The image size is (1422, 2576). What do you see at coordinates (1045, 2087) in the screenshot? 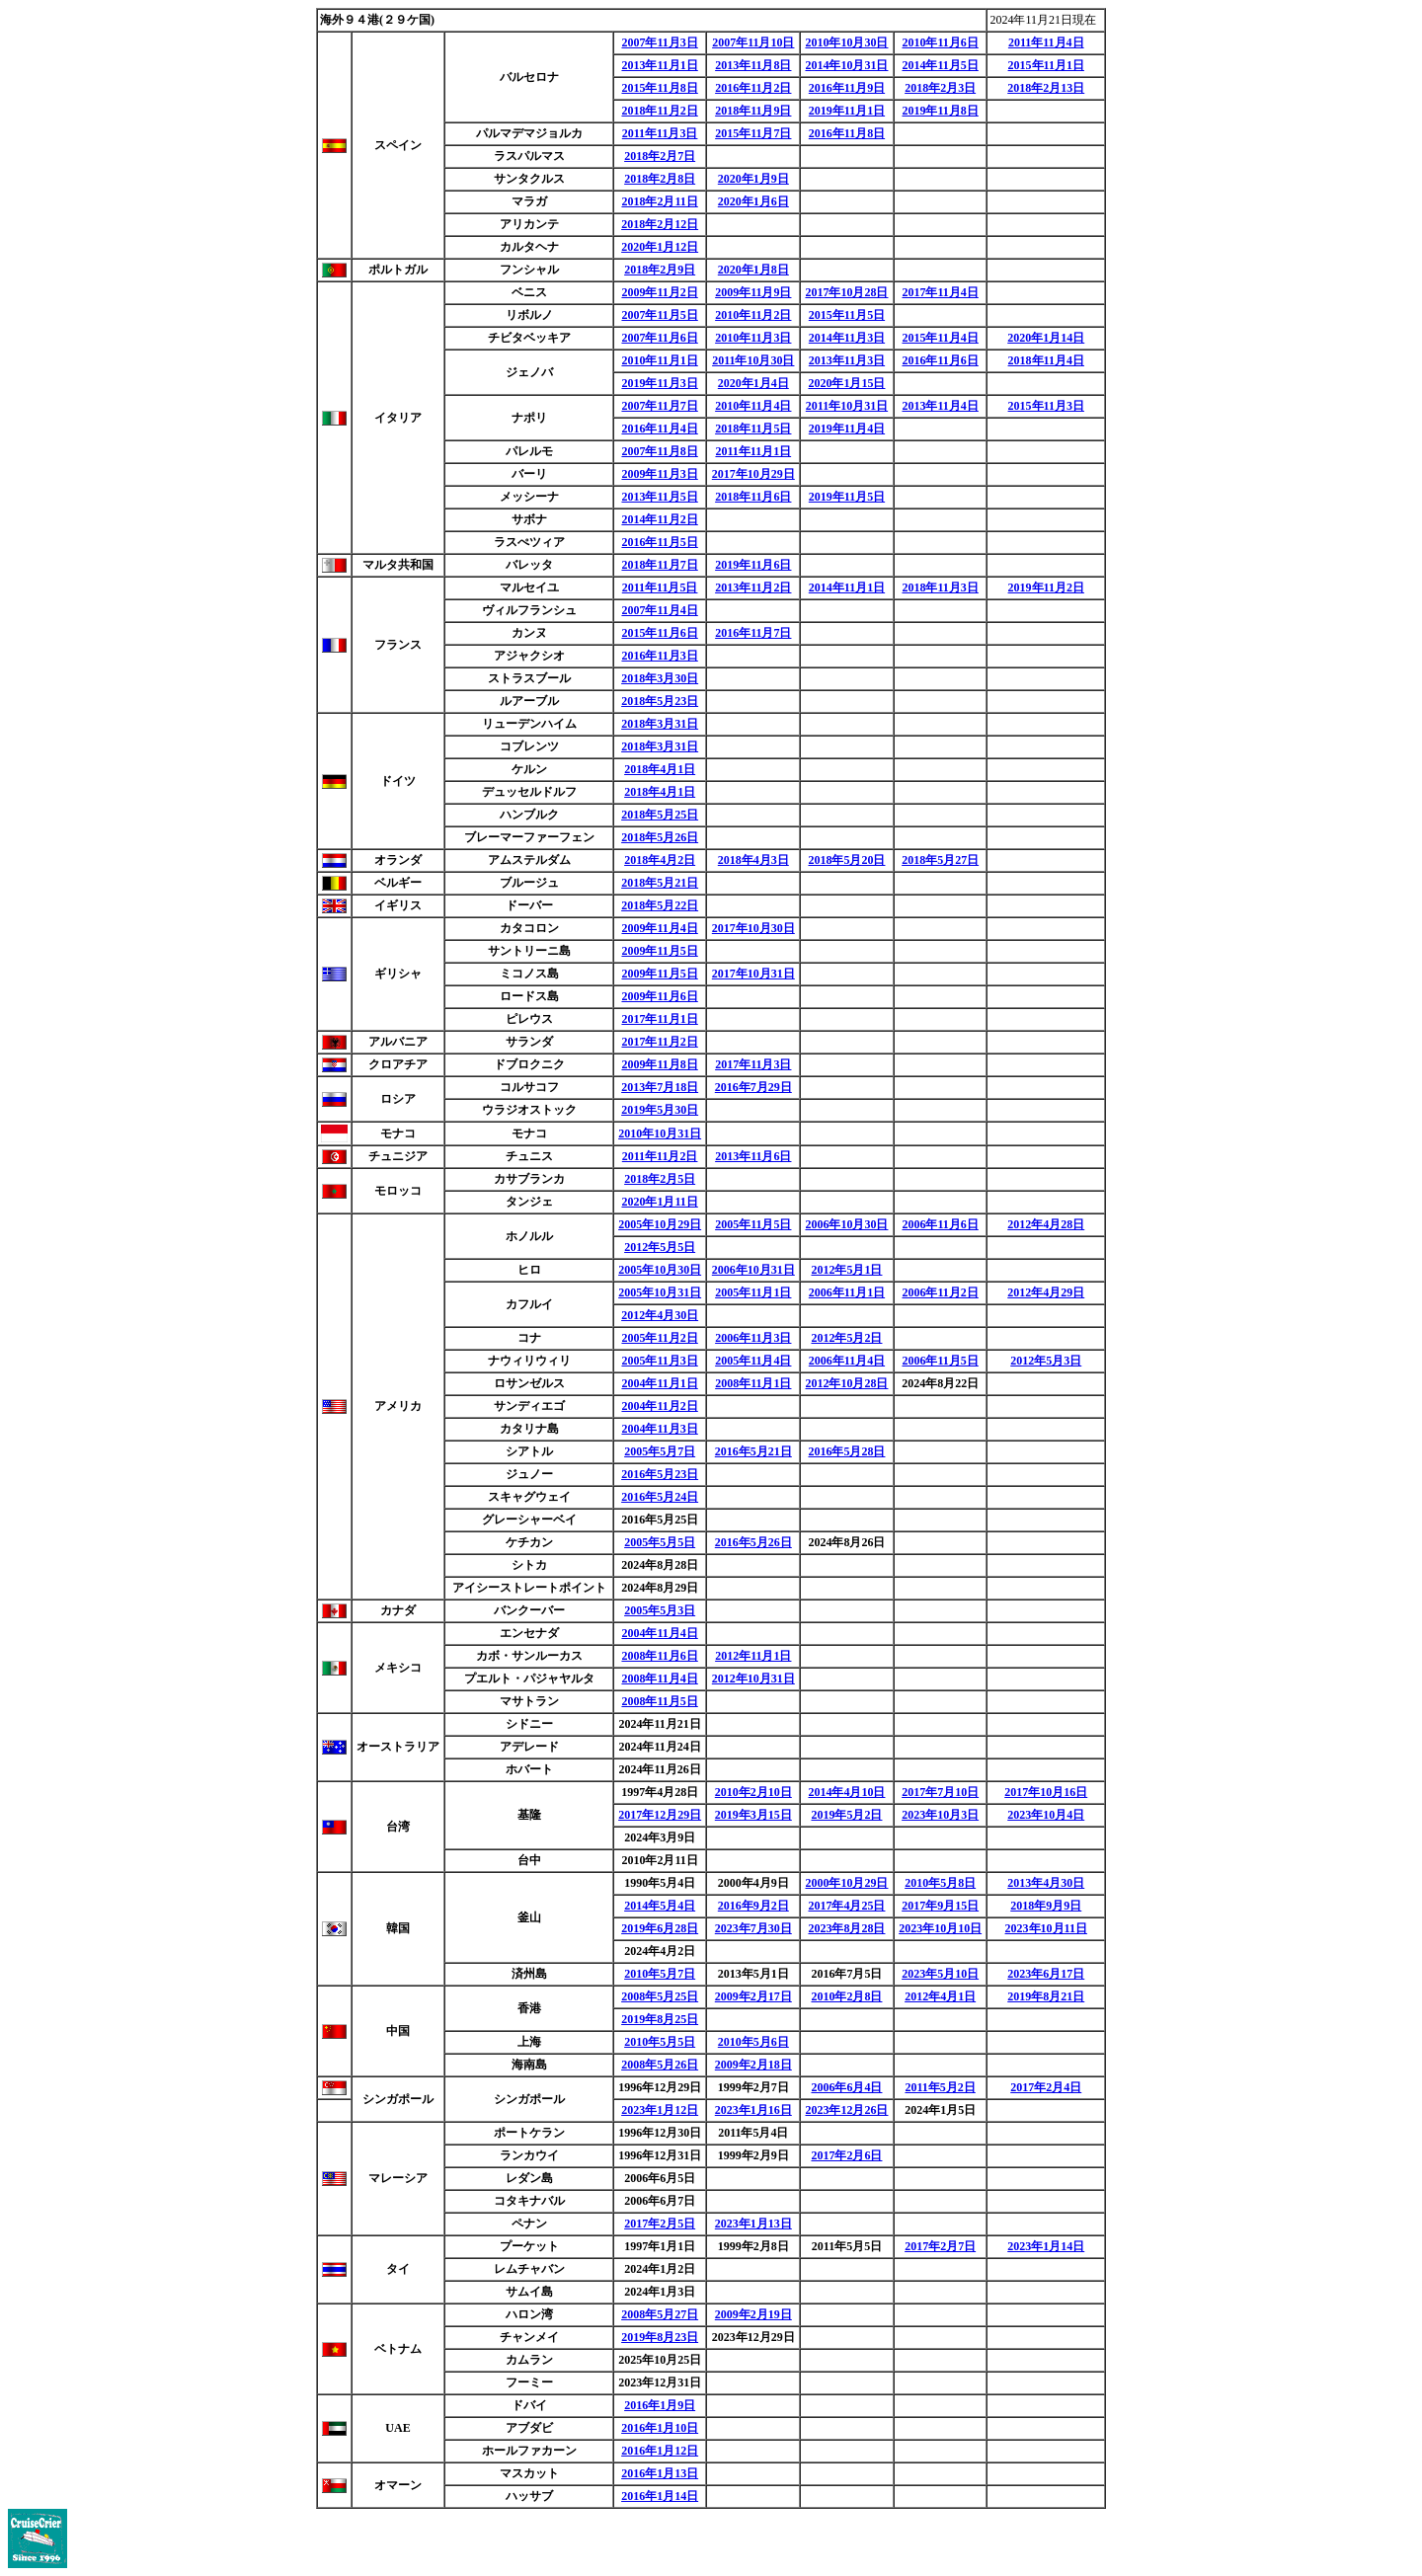
I see `2017年2月4日` at bounding box center [1045, 2087].